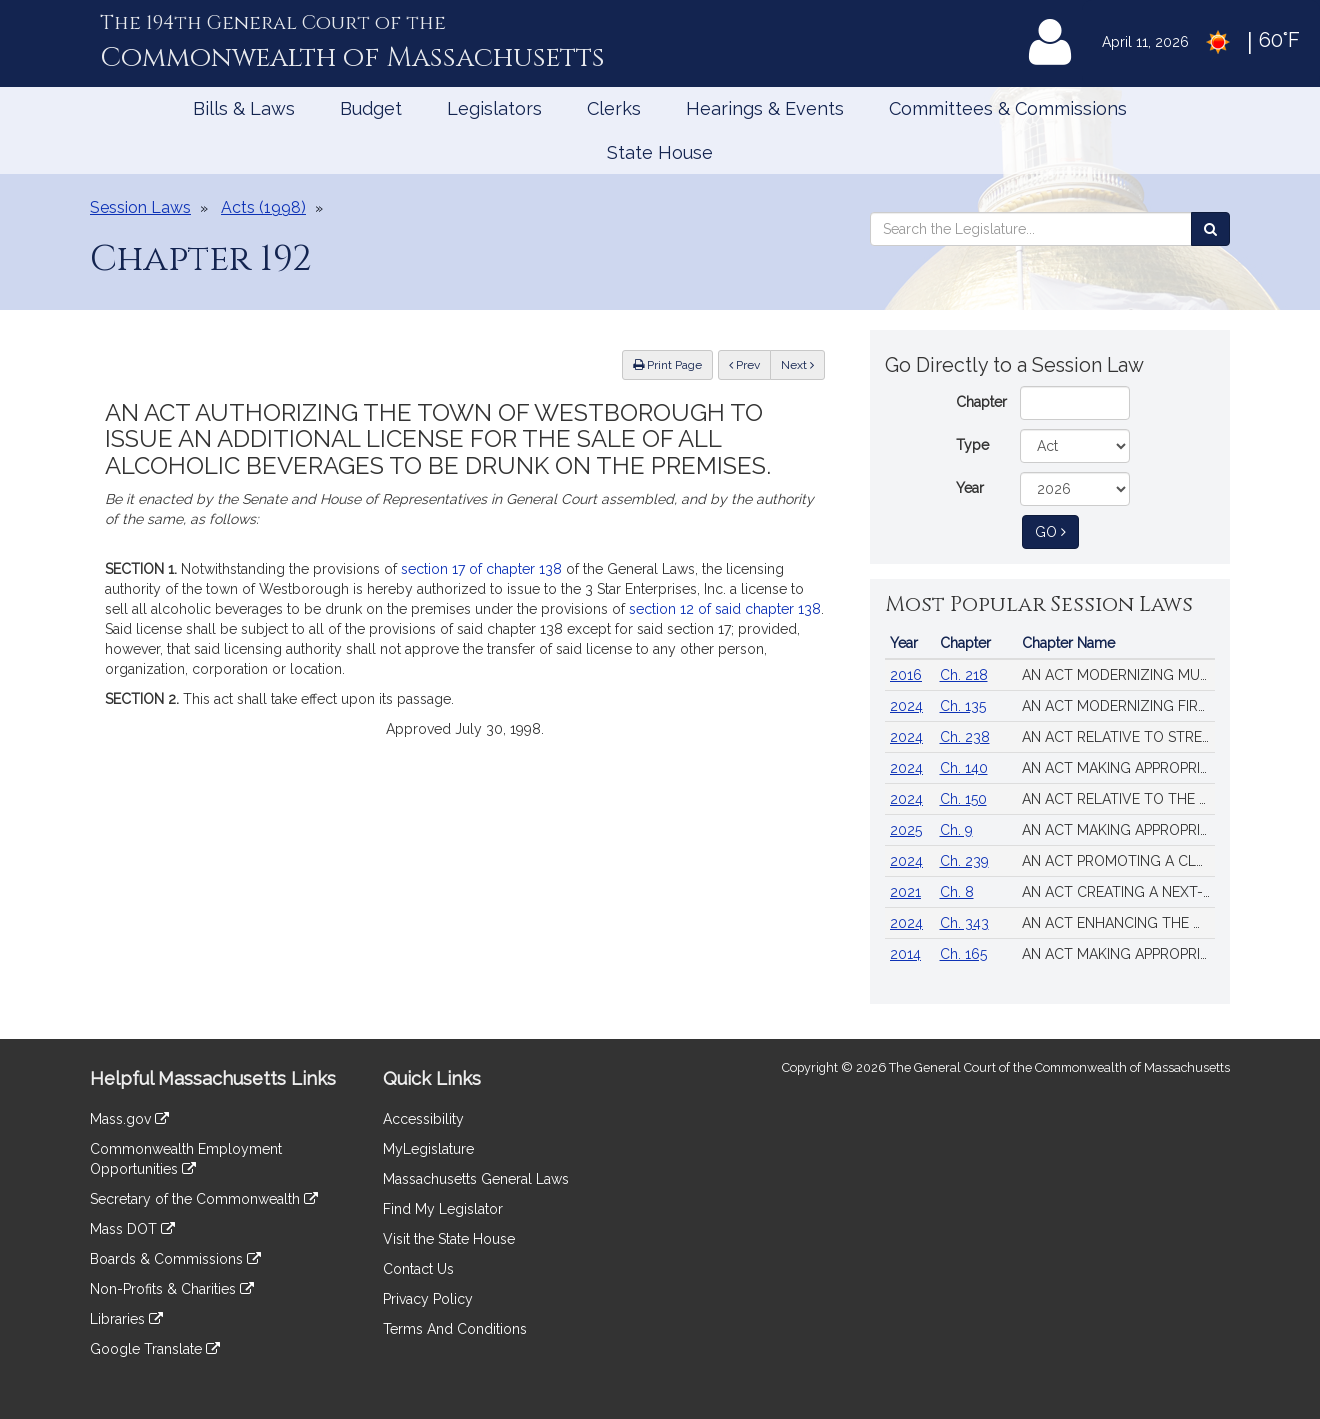 Image resolution: width=1320 pixels, height=1419 pixels. What do you see at coordinates (423, 1119) in the screenshot?
I see `Accessibility` at bounding box center [423, 1119].